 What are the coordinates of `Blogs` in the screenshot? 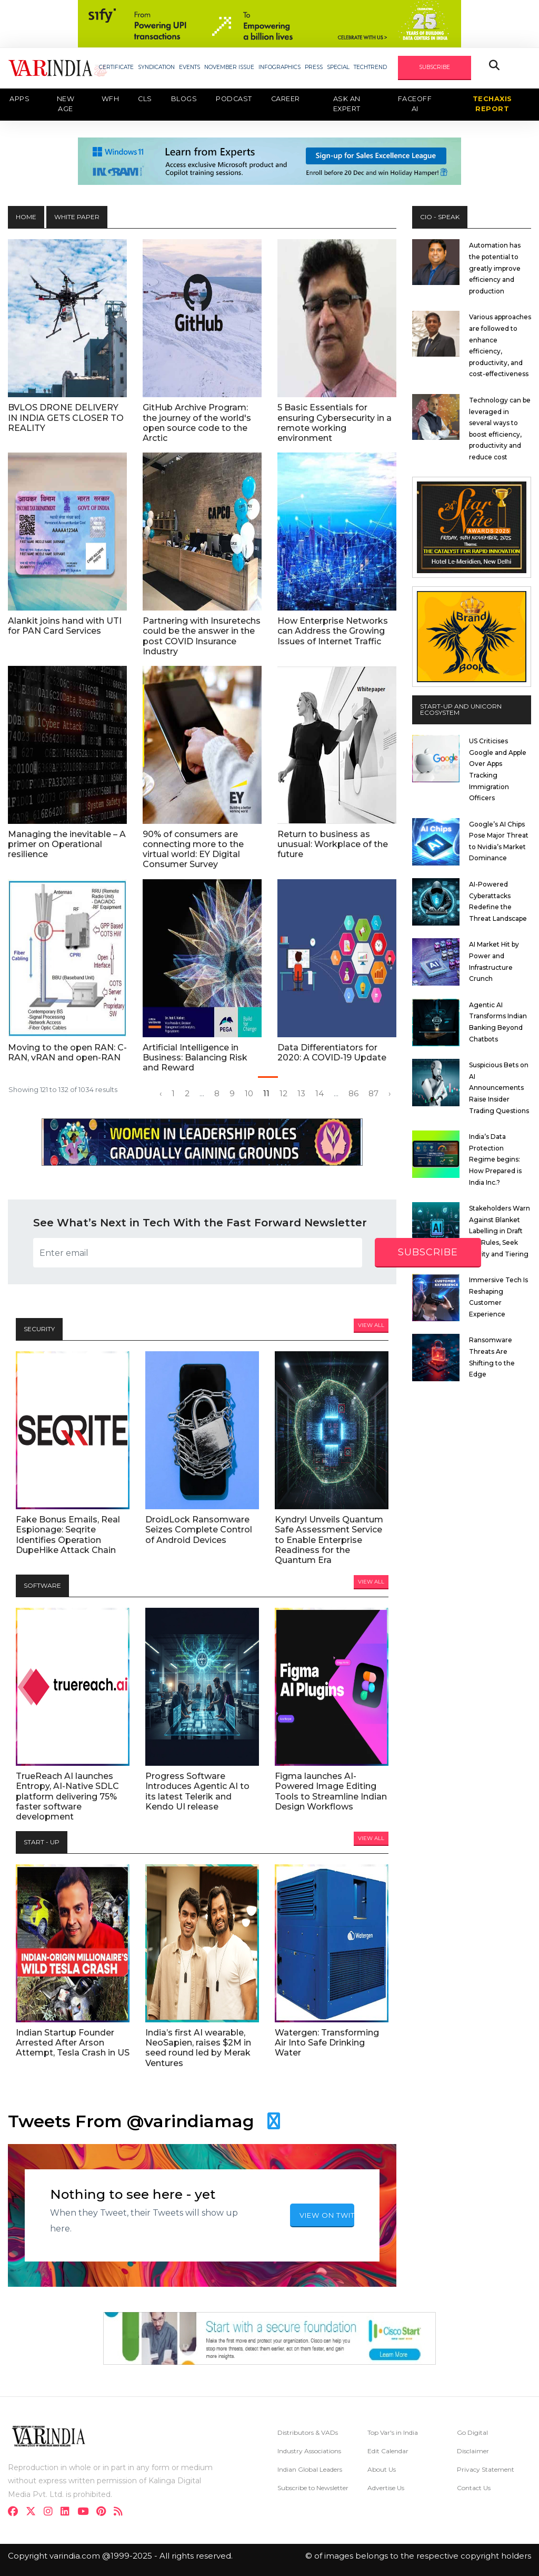 It's located at (184, 99).